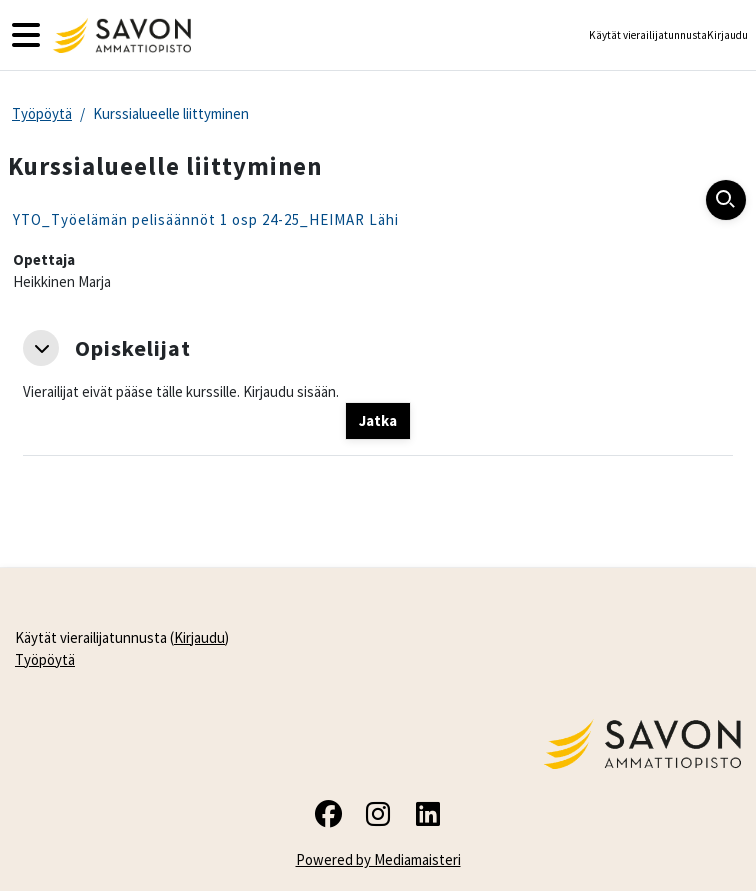 The image size is (756, 891). Describe the element at coordinates (119, 35) in the screenshot. I see `[Työpöytä]` at that location.